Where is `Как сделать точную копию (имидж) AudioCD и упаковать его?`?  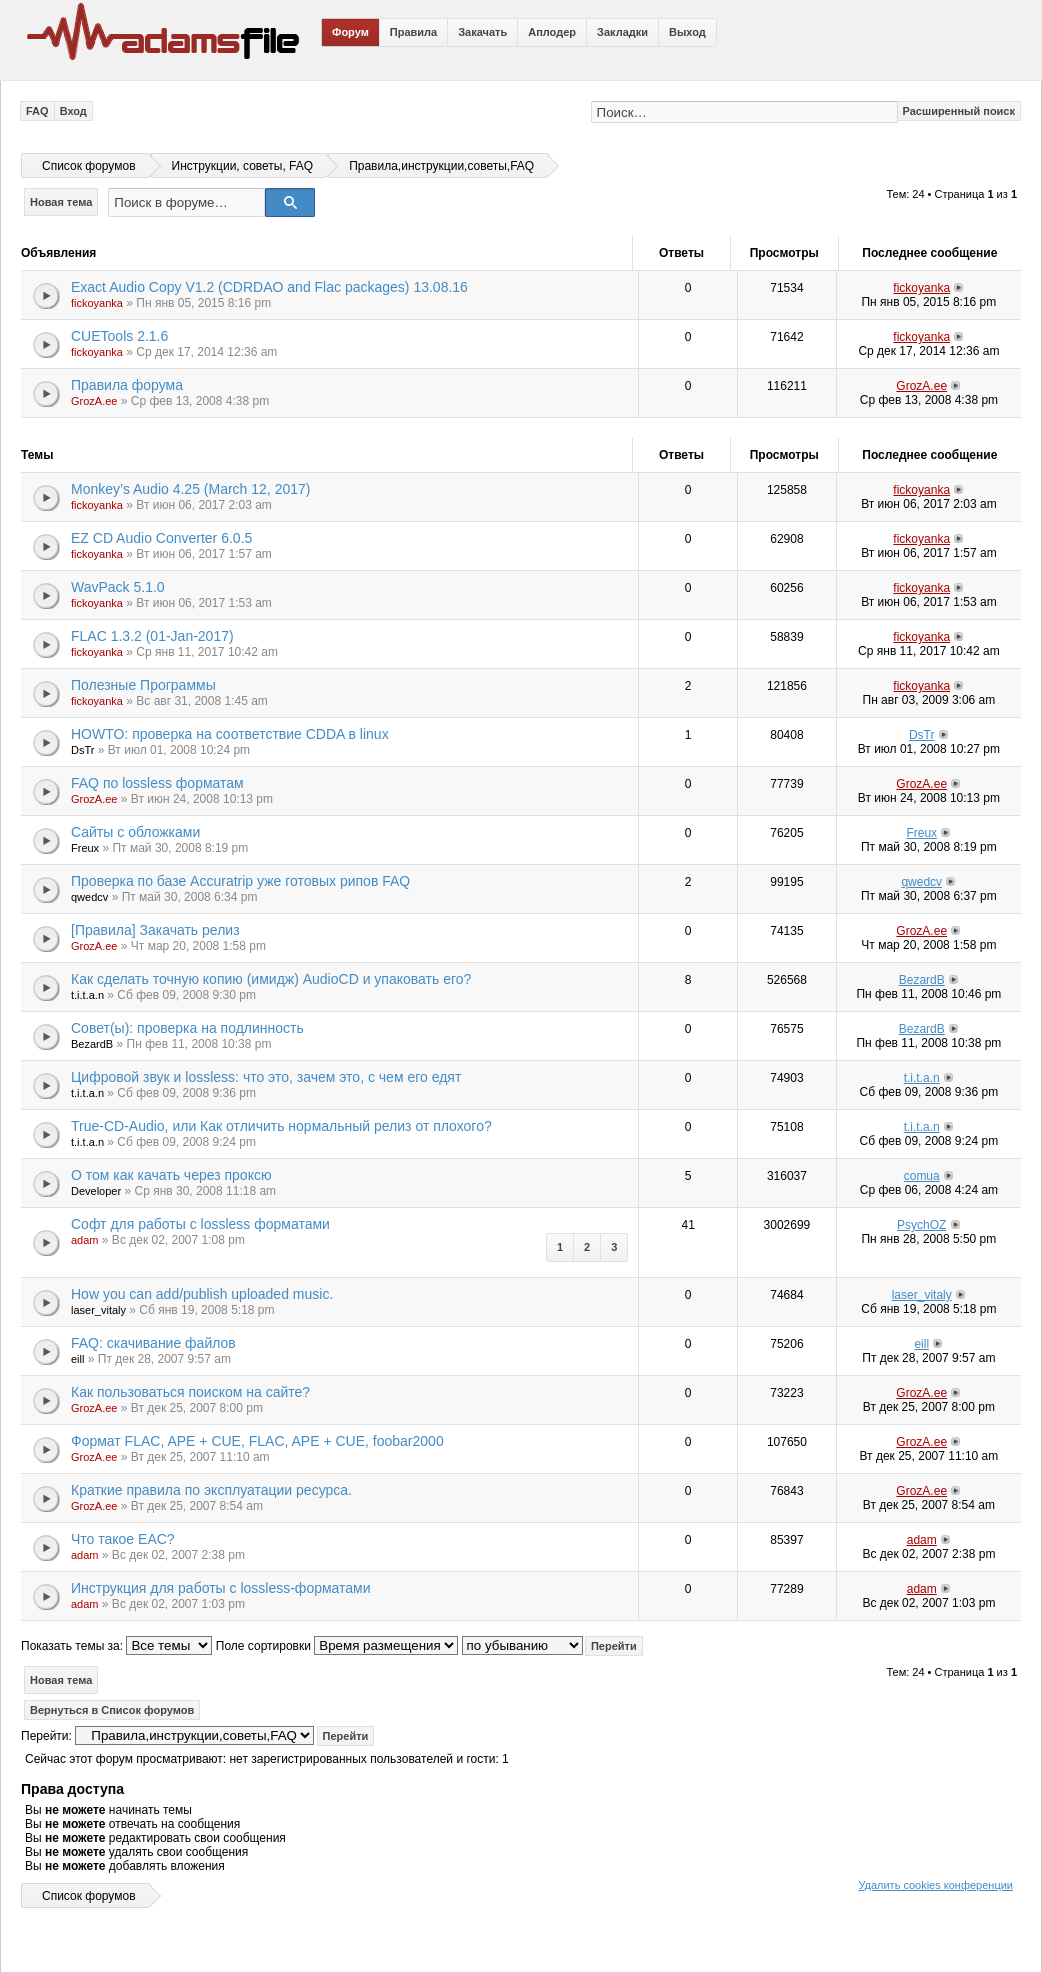 Как сделать точную копию (имидж) AudioCD и упаковать его? is located at coordinates (271, 979).